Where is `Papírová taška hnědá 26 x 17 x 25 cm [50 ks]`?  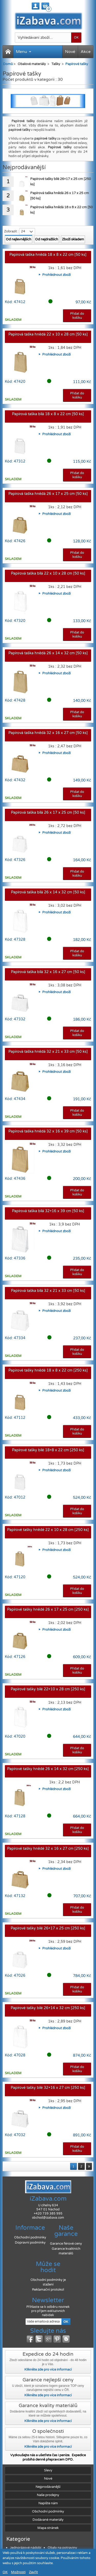
Papírová taška hnědá 26 x 17 x 25 cm [50 ks] is located at coordinates (48, 494).